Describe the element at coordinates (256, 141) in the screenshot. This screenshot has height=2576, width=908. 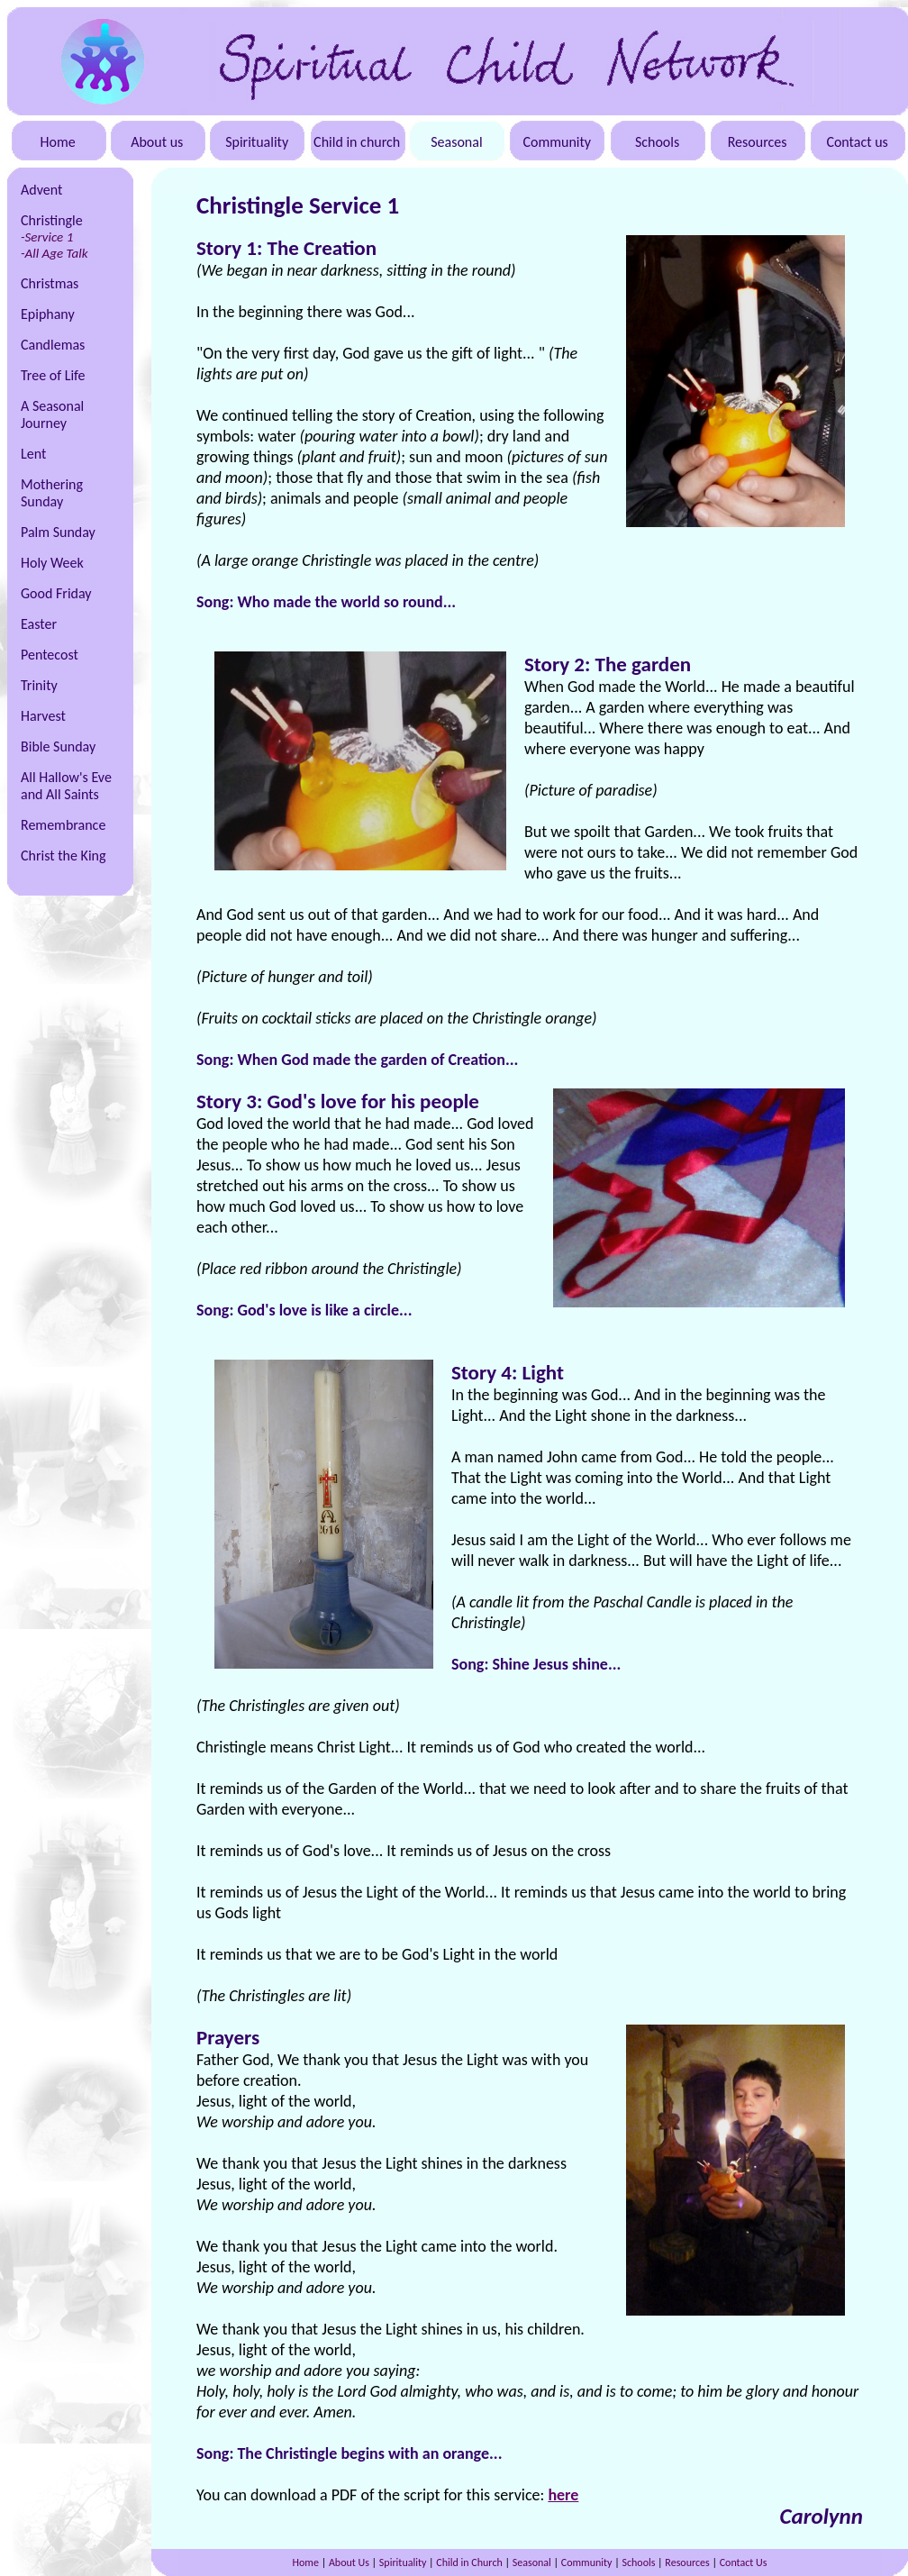
I see `Spirituality` at that location.